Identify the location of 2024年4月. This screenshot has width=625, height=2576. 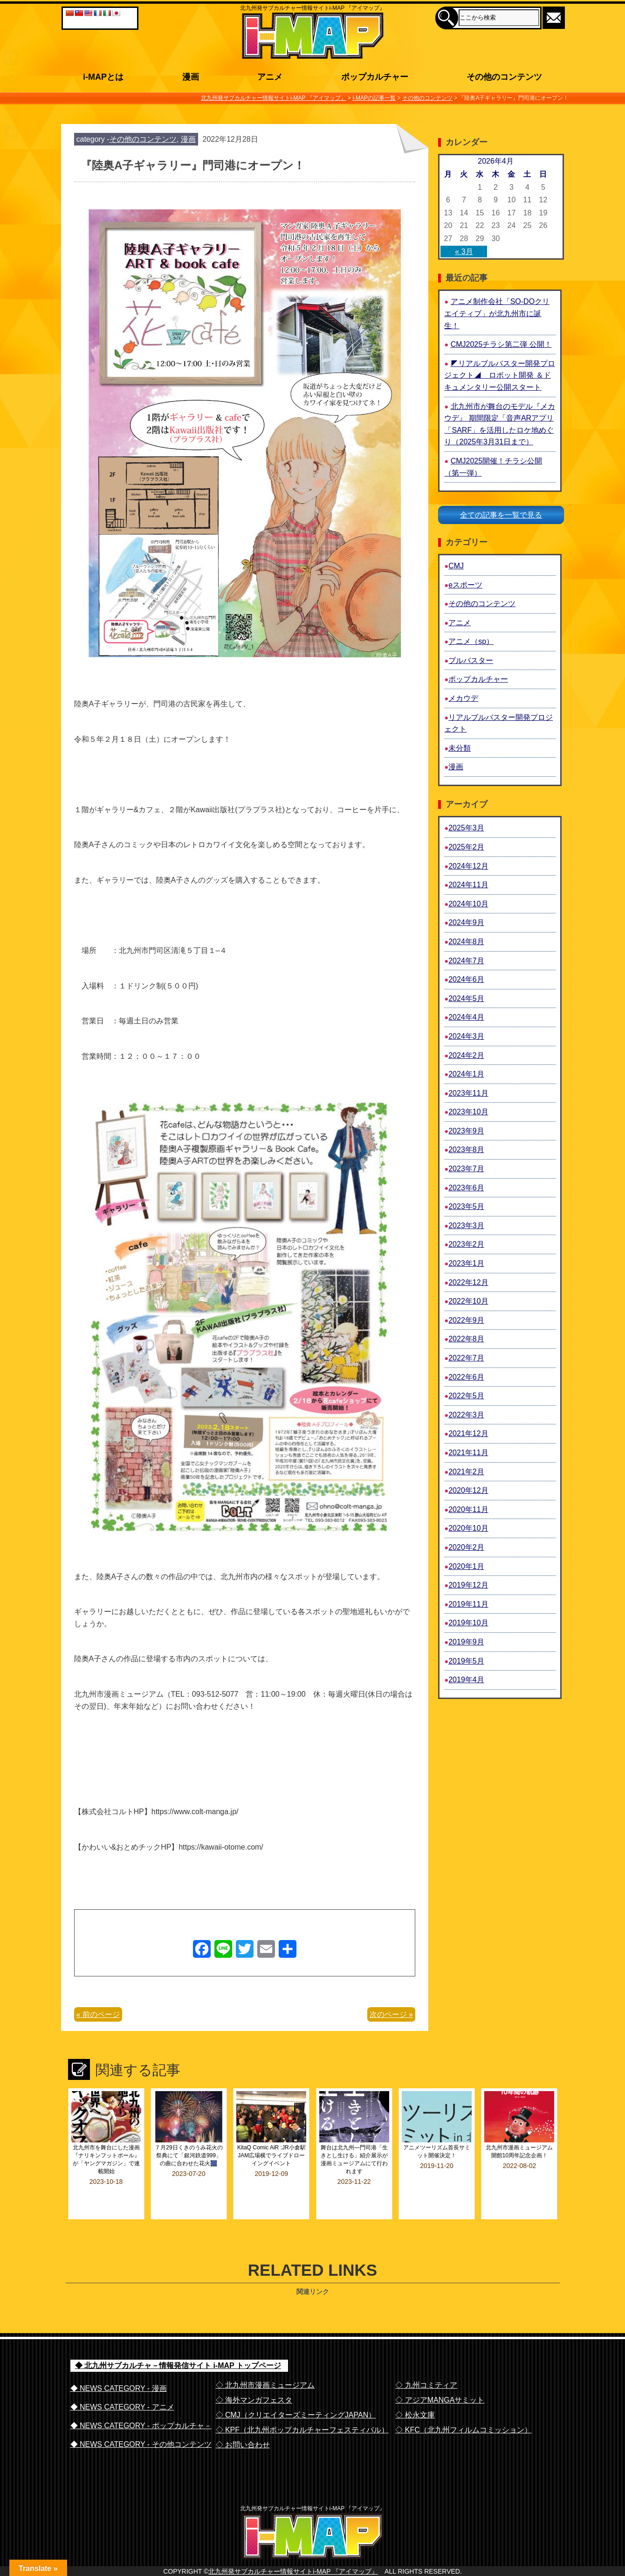
(466, 1017).